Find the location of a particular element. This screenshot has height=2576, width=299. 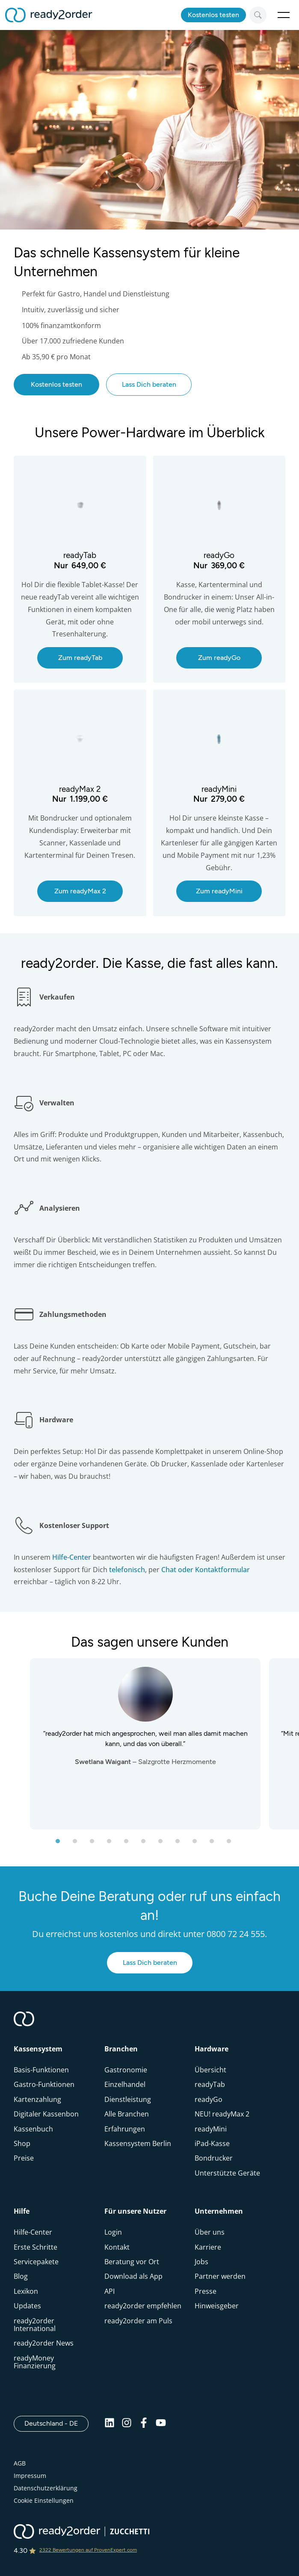

11 is located at coordinates (237, 1844).